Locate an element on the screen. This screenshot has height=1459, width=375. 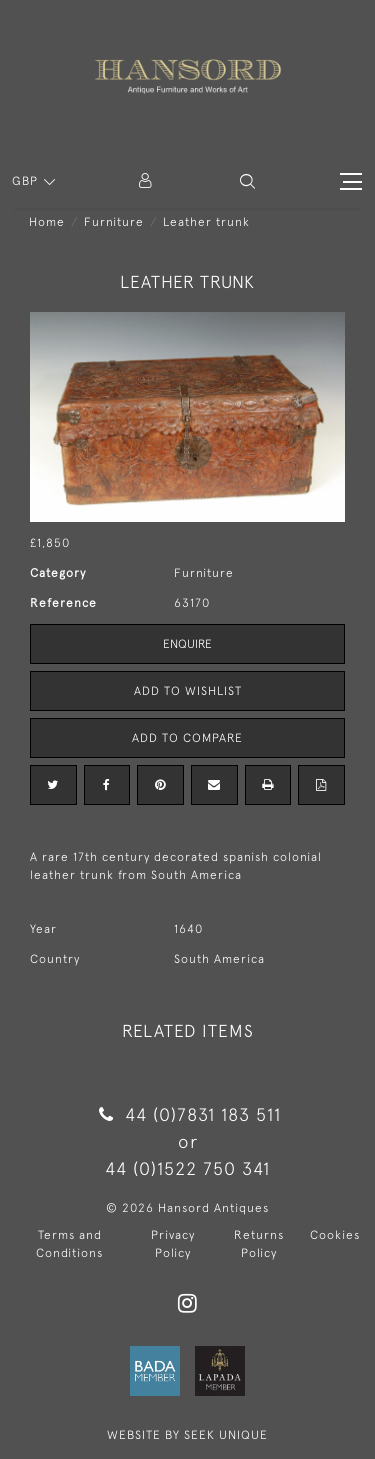
Add to Wishlist is located at coordinates (188, 691).